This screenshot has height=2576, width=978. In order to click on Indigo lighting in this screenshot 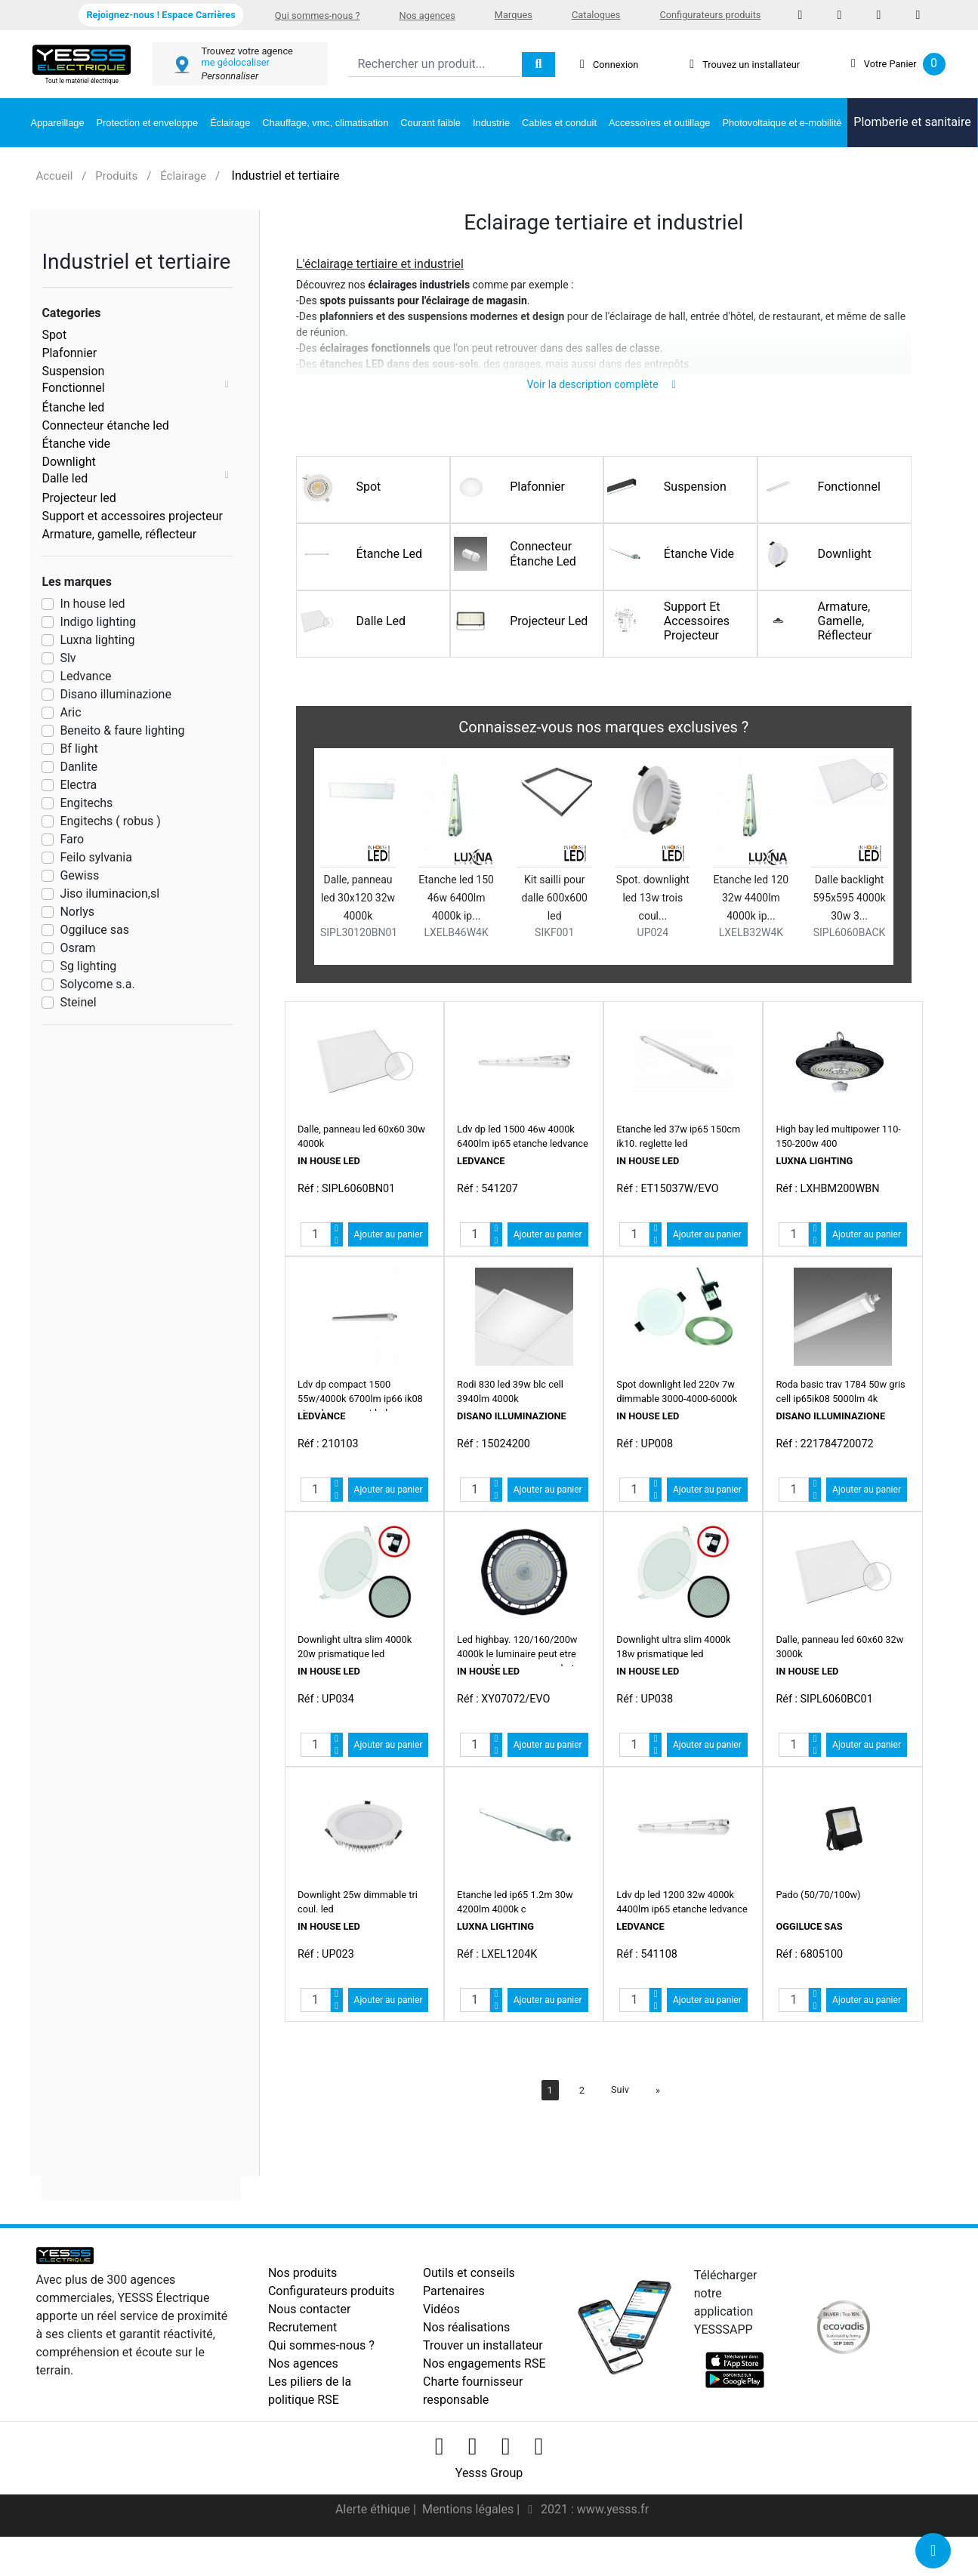, I will do `click(98, 622)`.